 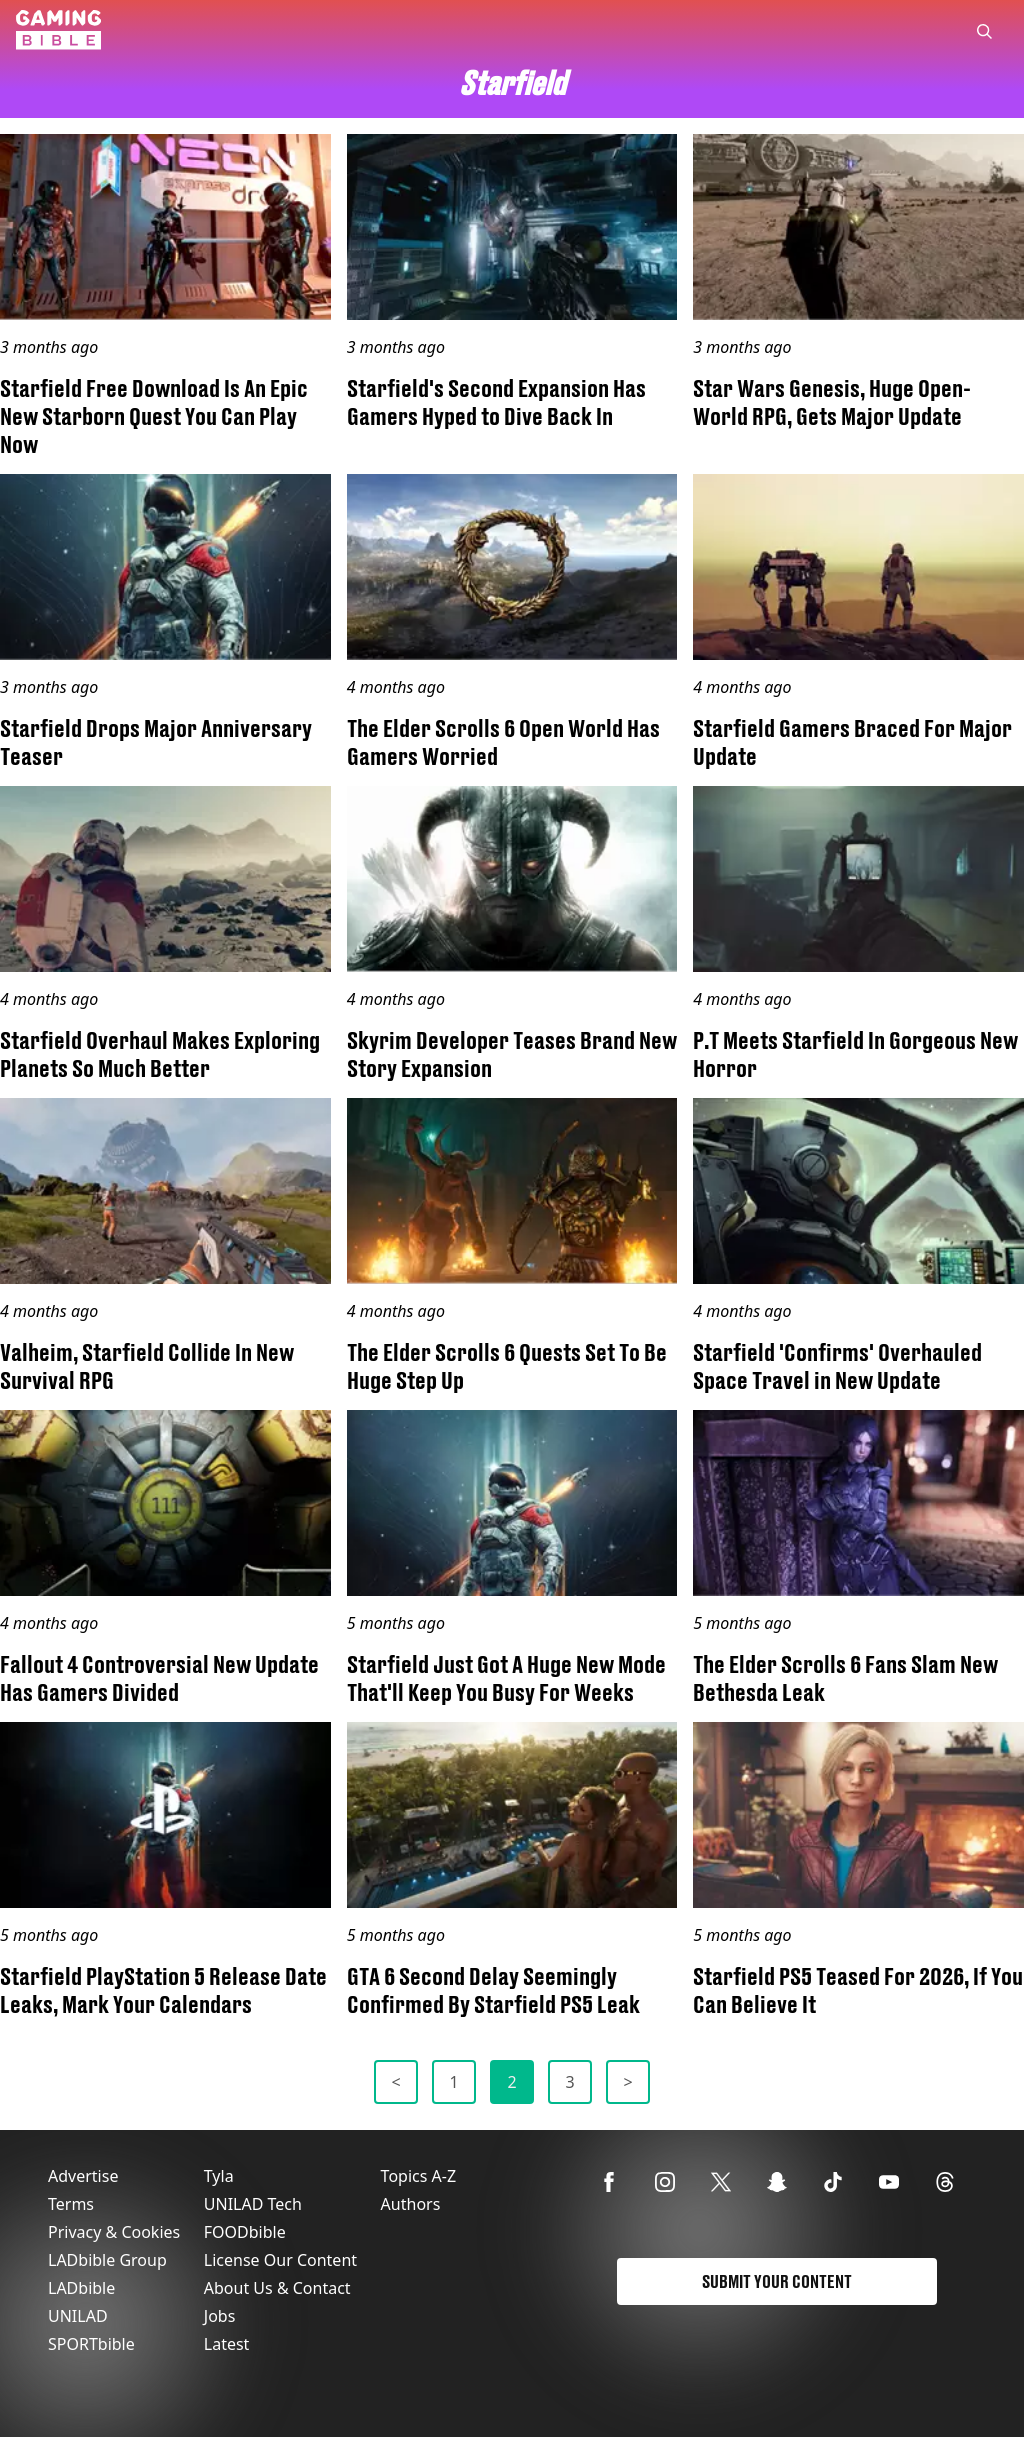 What do you see at coordinates (220, 2316) in the screenshot?
I see `Jobs` at bounding box center [220, 2316].